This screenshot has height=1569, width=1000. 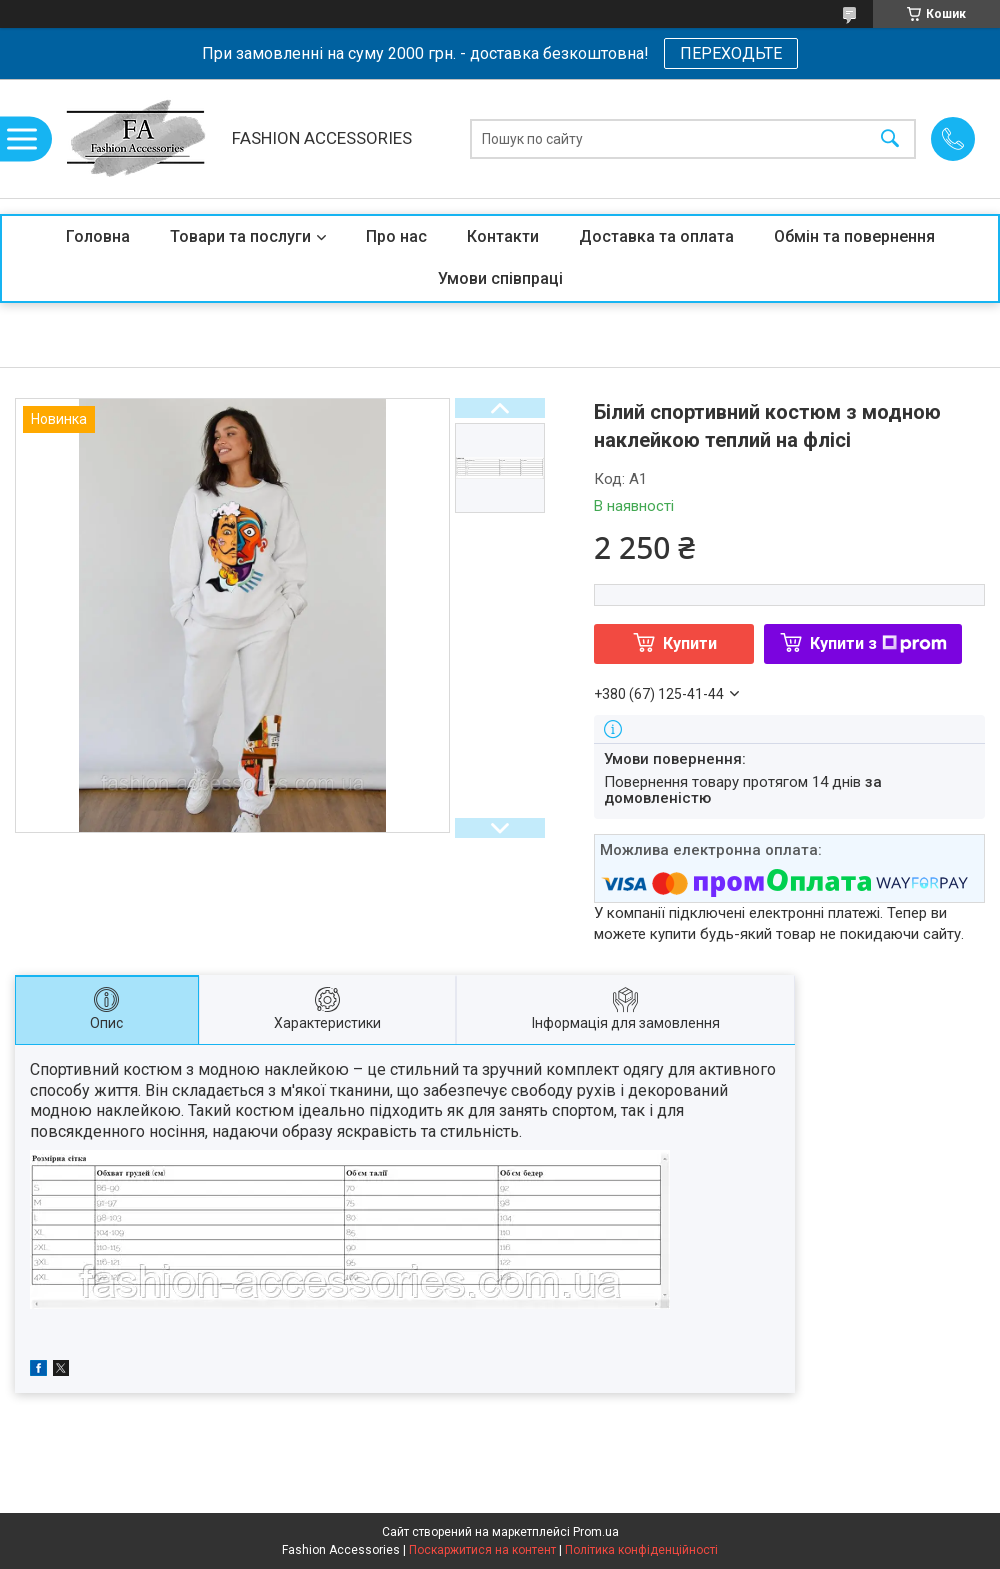 I want to click on Prom.ua, so click(x=596, y=1532).